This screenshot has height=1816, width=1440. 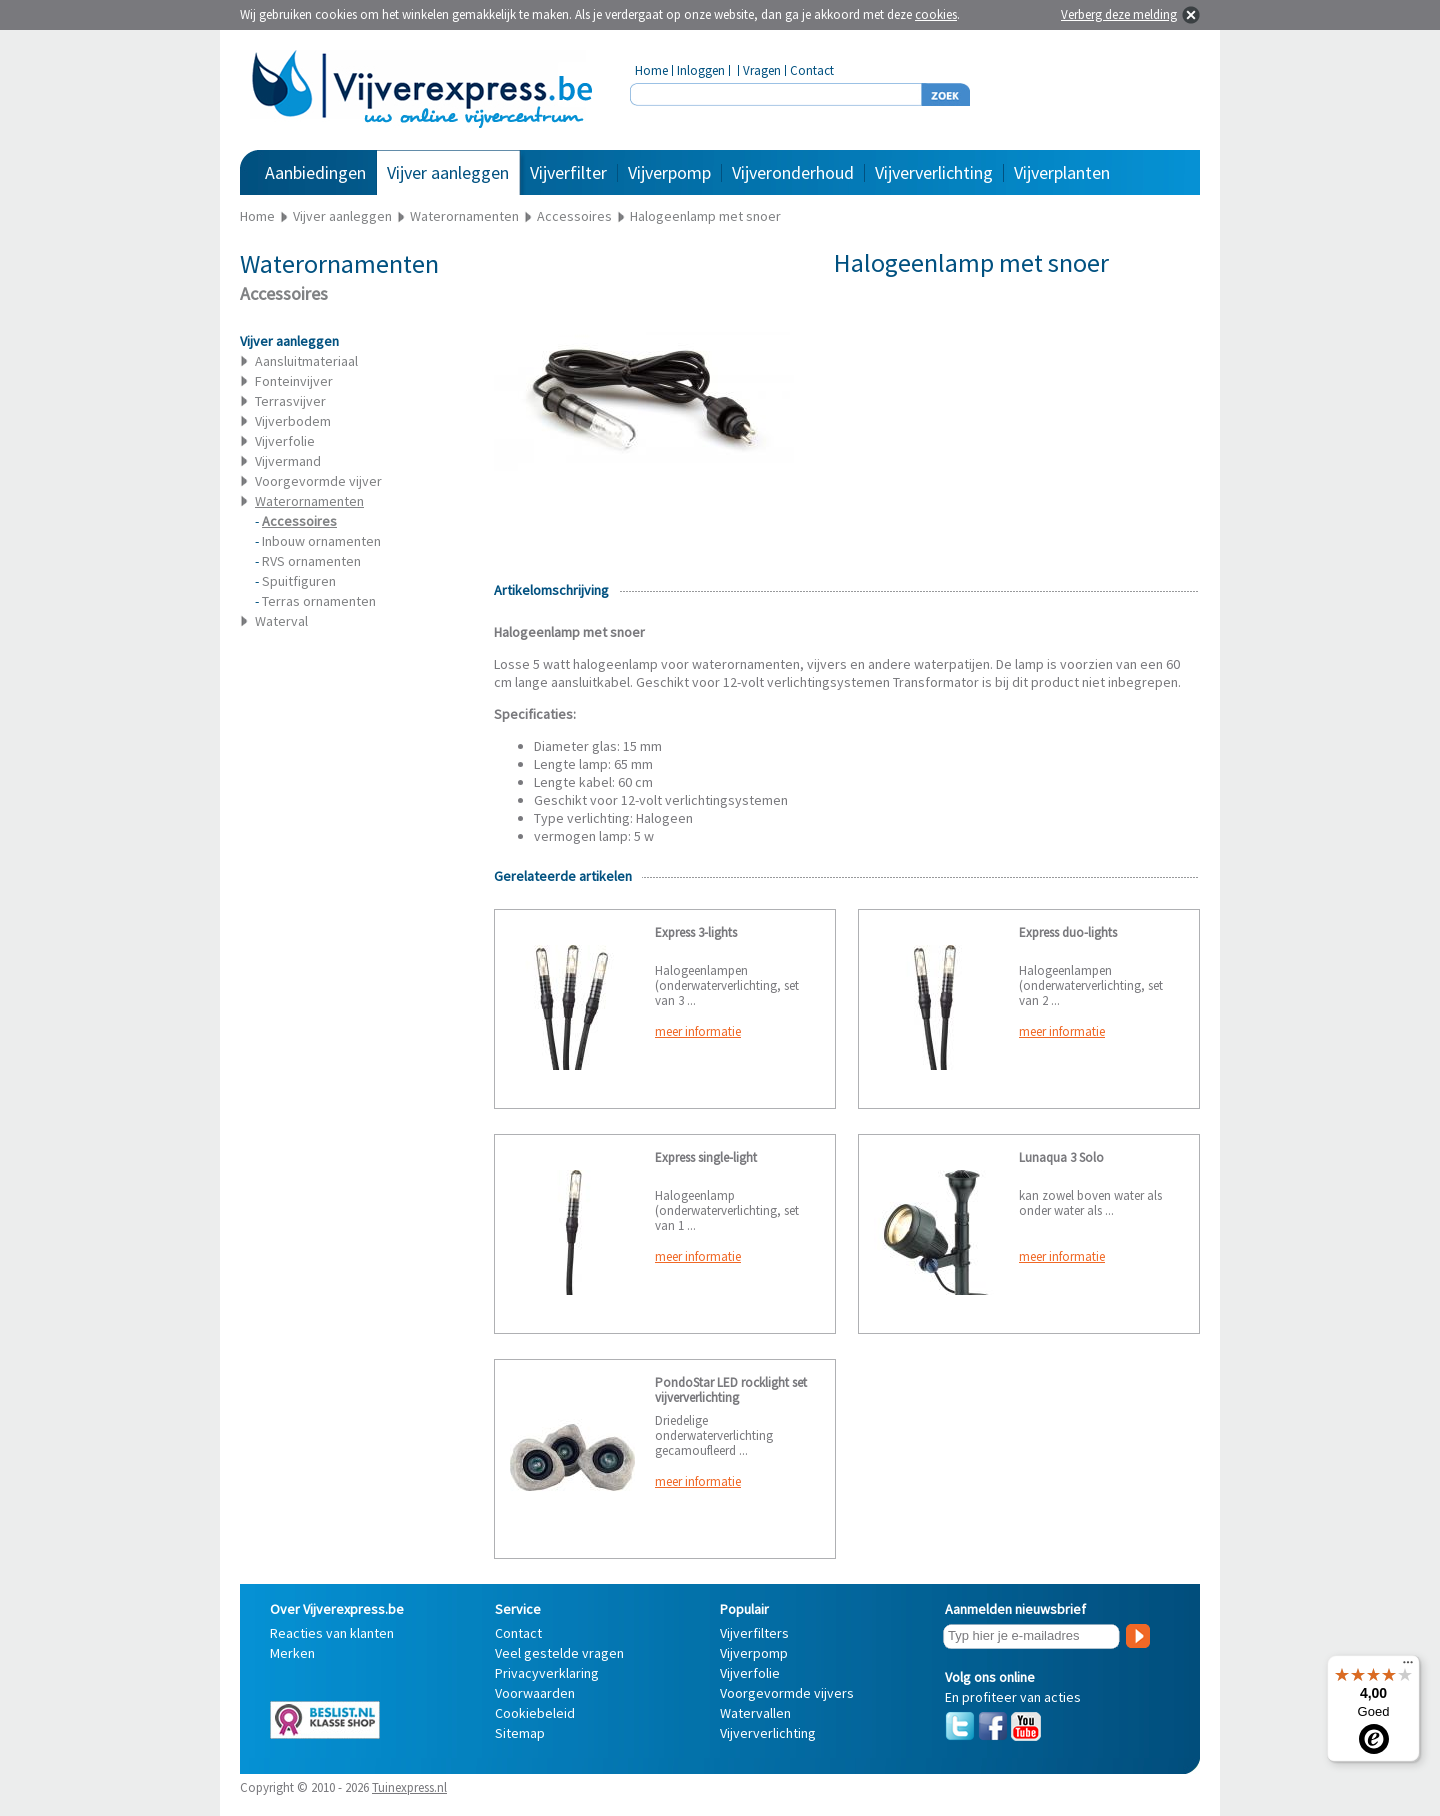 What do you see at coordinates (306, 361) in the screenshot?
I see `Aansluitmateriaal` at bounding box center [306, 361].